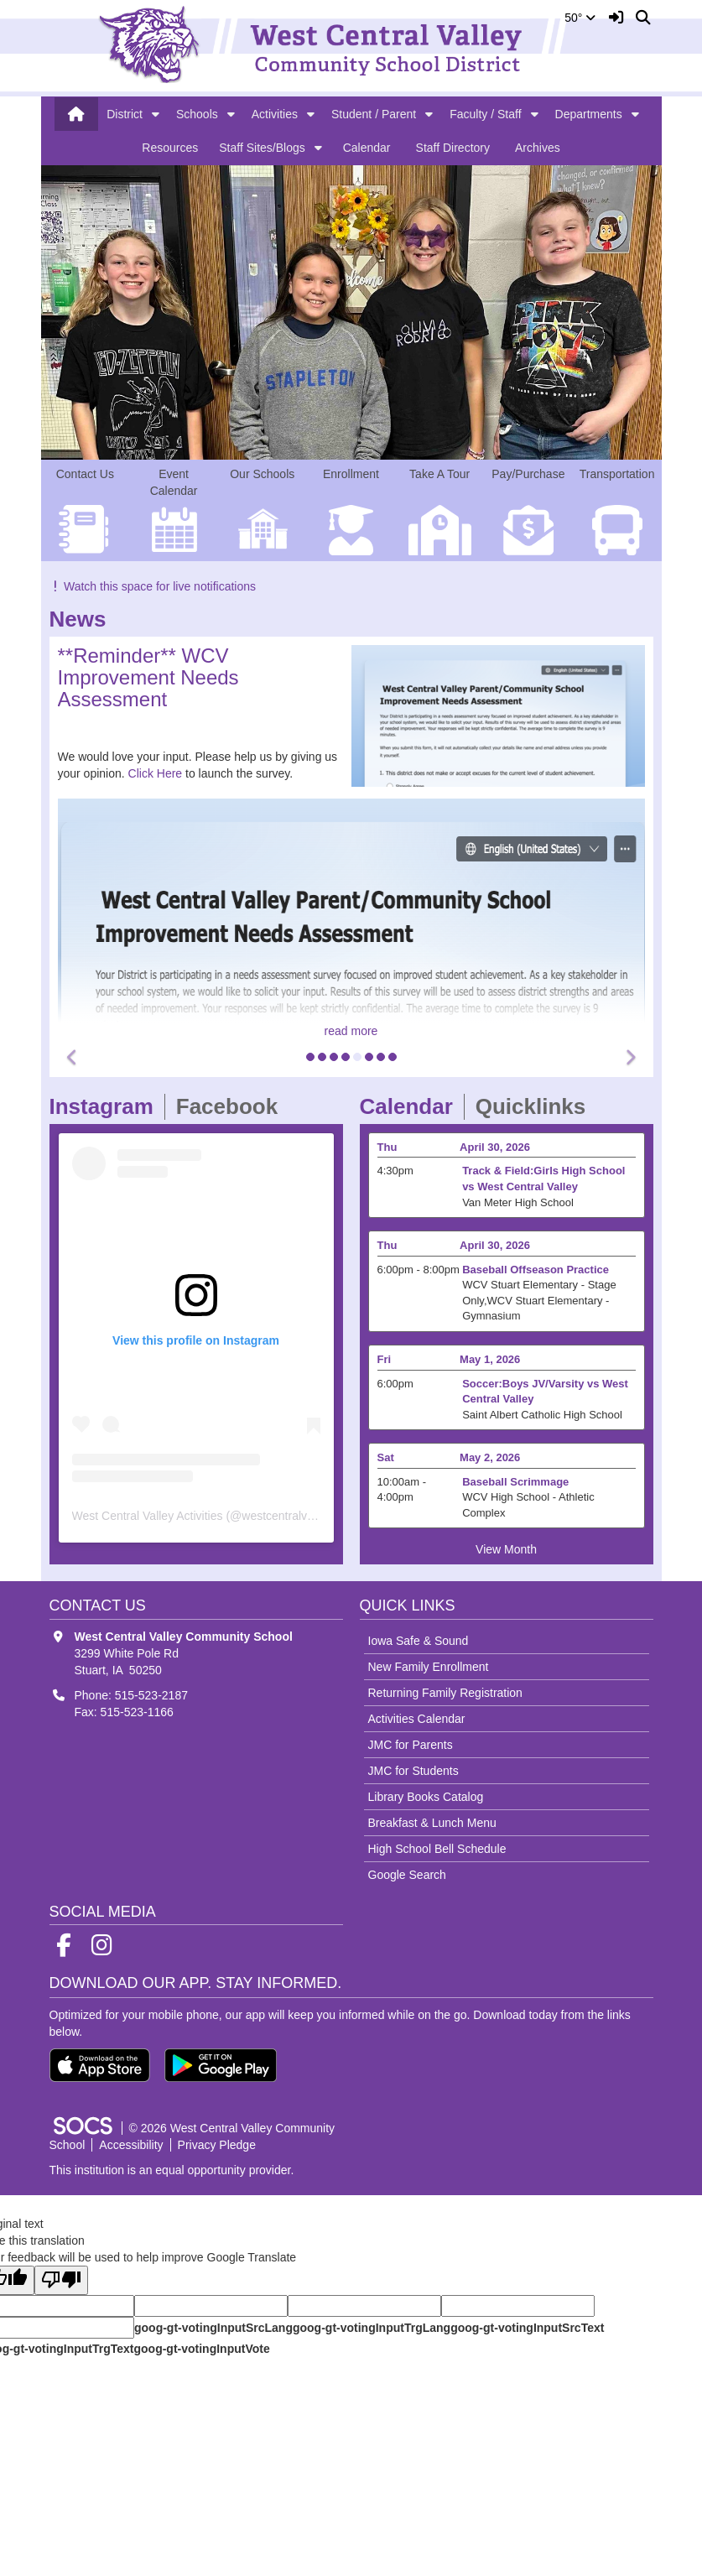 The width and height of the screenshot is (702, 2576). Describe the element at coordinates (428, 1666) in the screenshot. I see `New Family Enrollment` at that location.